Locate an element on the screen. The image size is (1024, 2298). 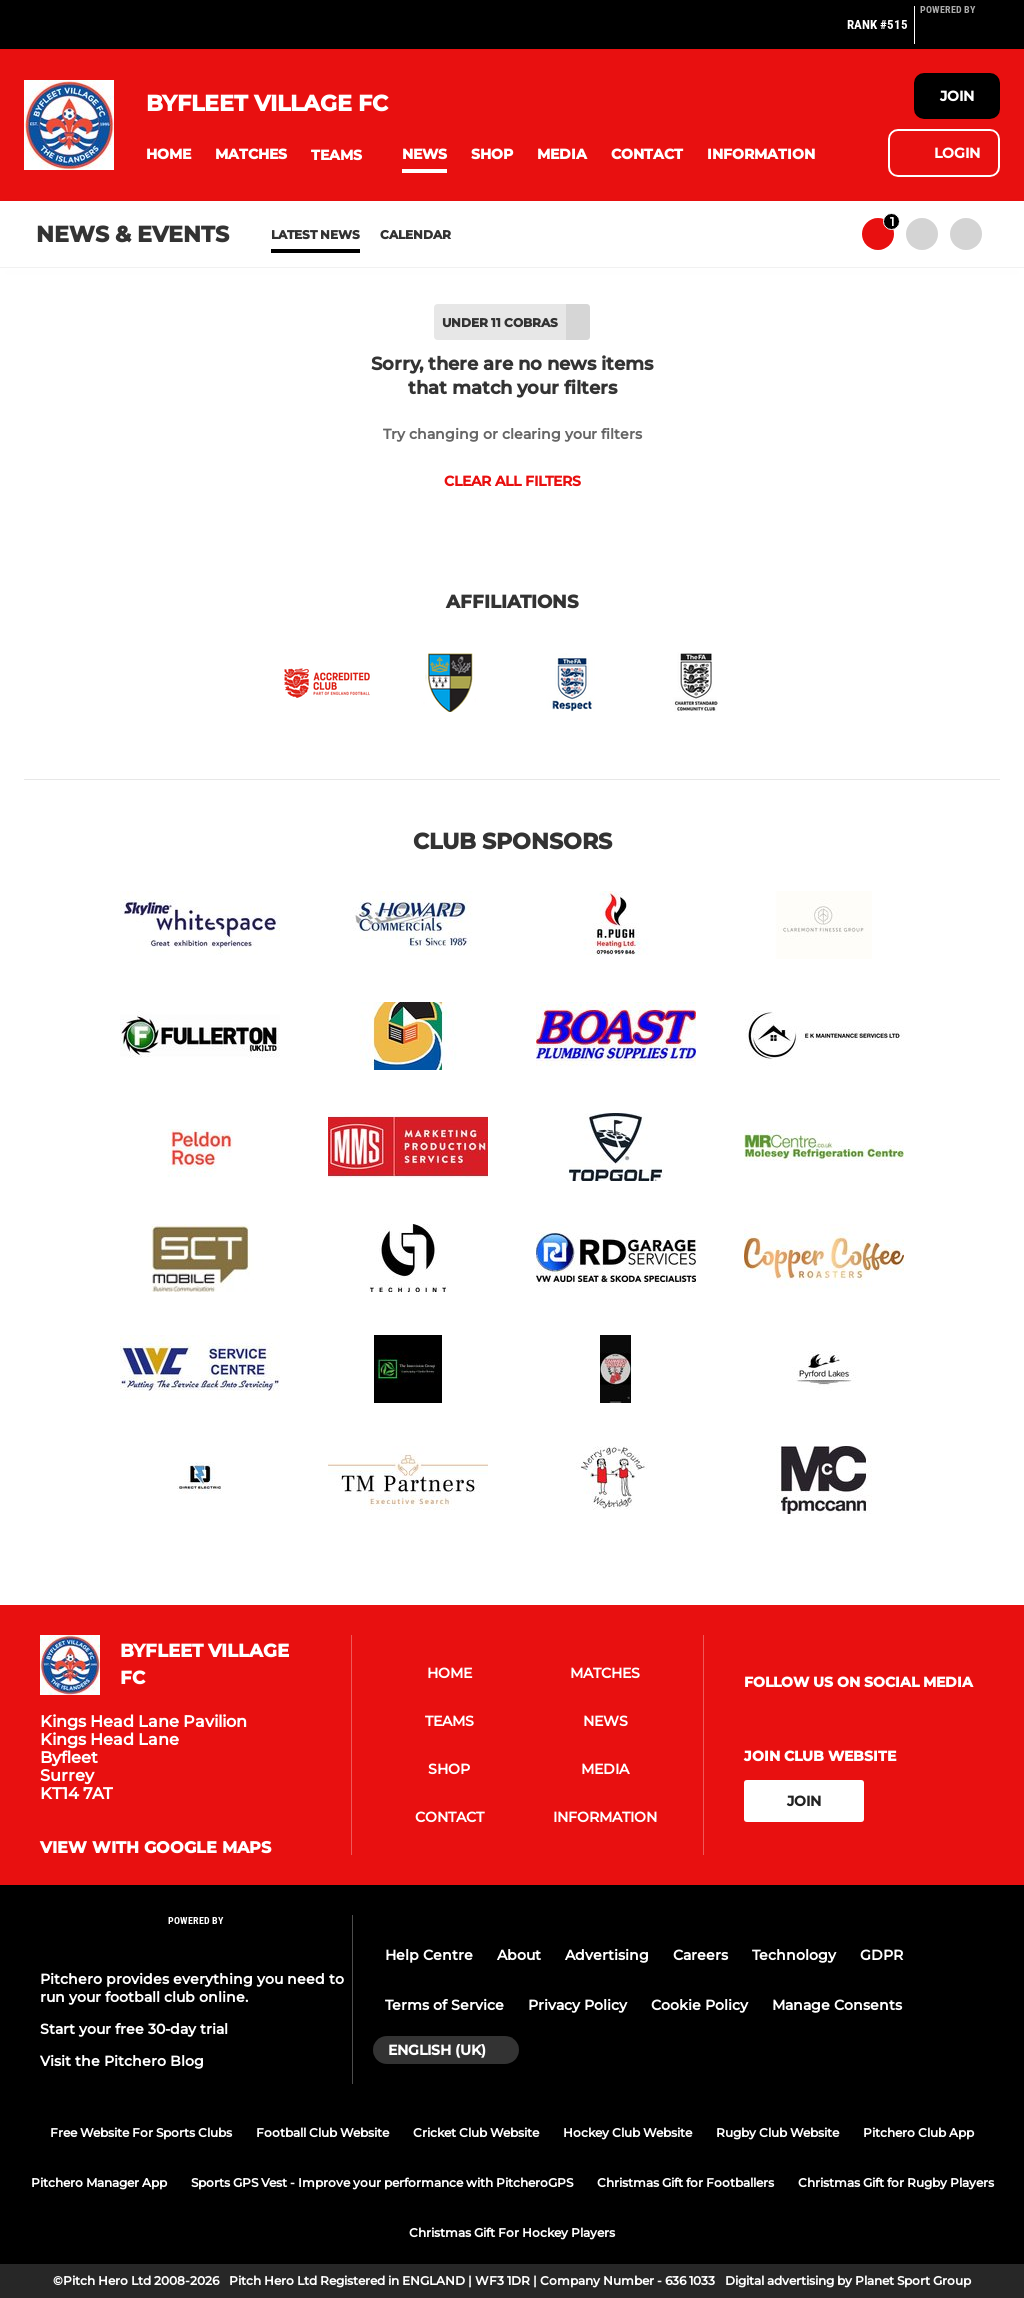
Pitchero provides everything you need to run your football club online. is located at coordinates (192, 1988).